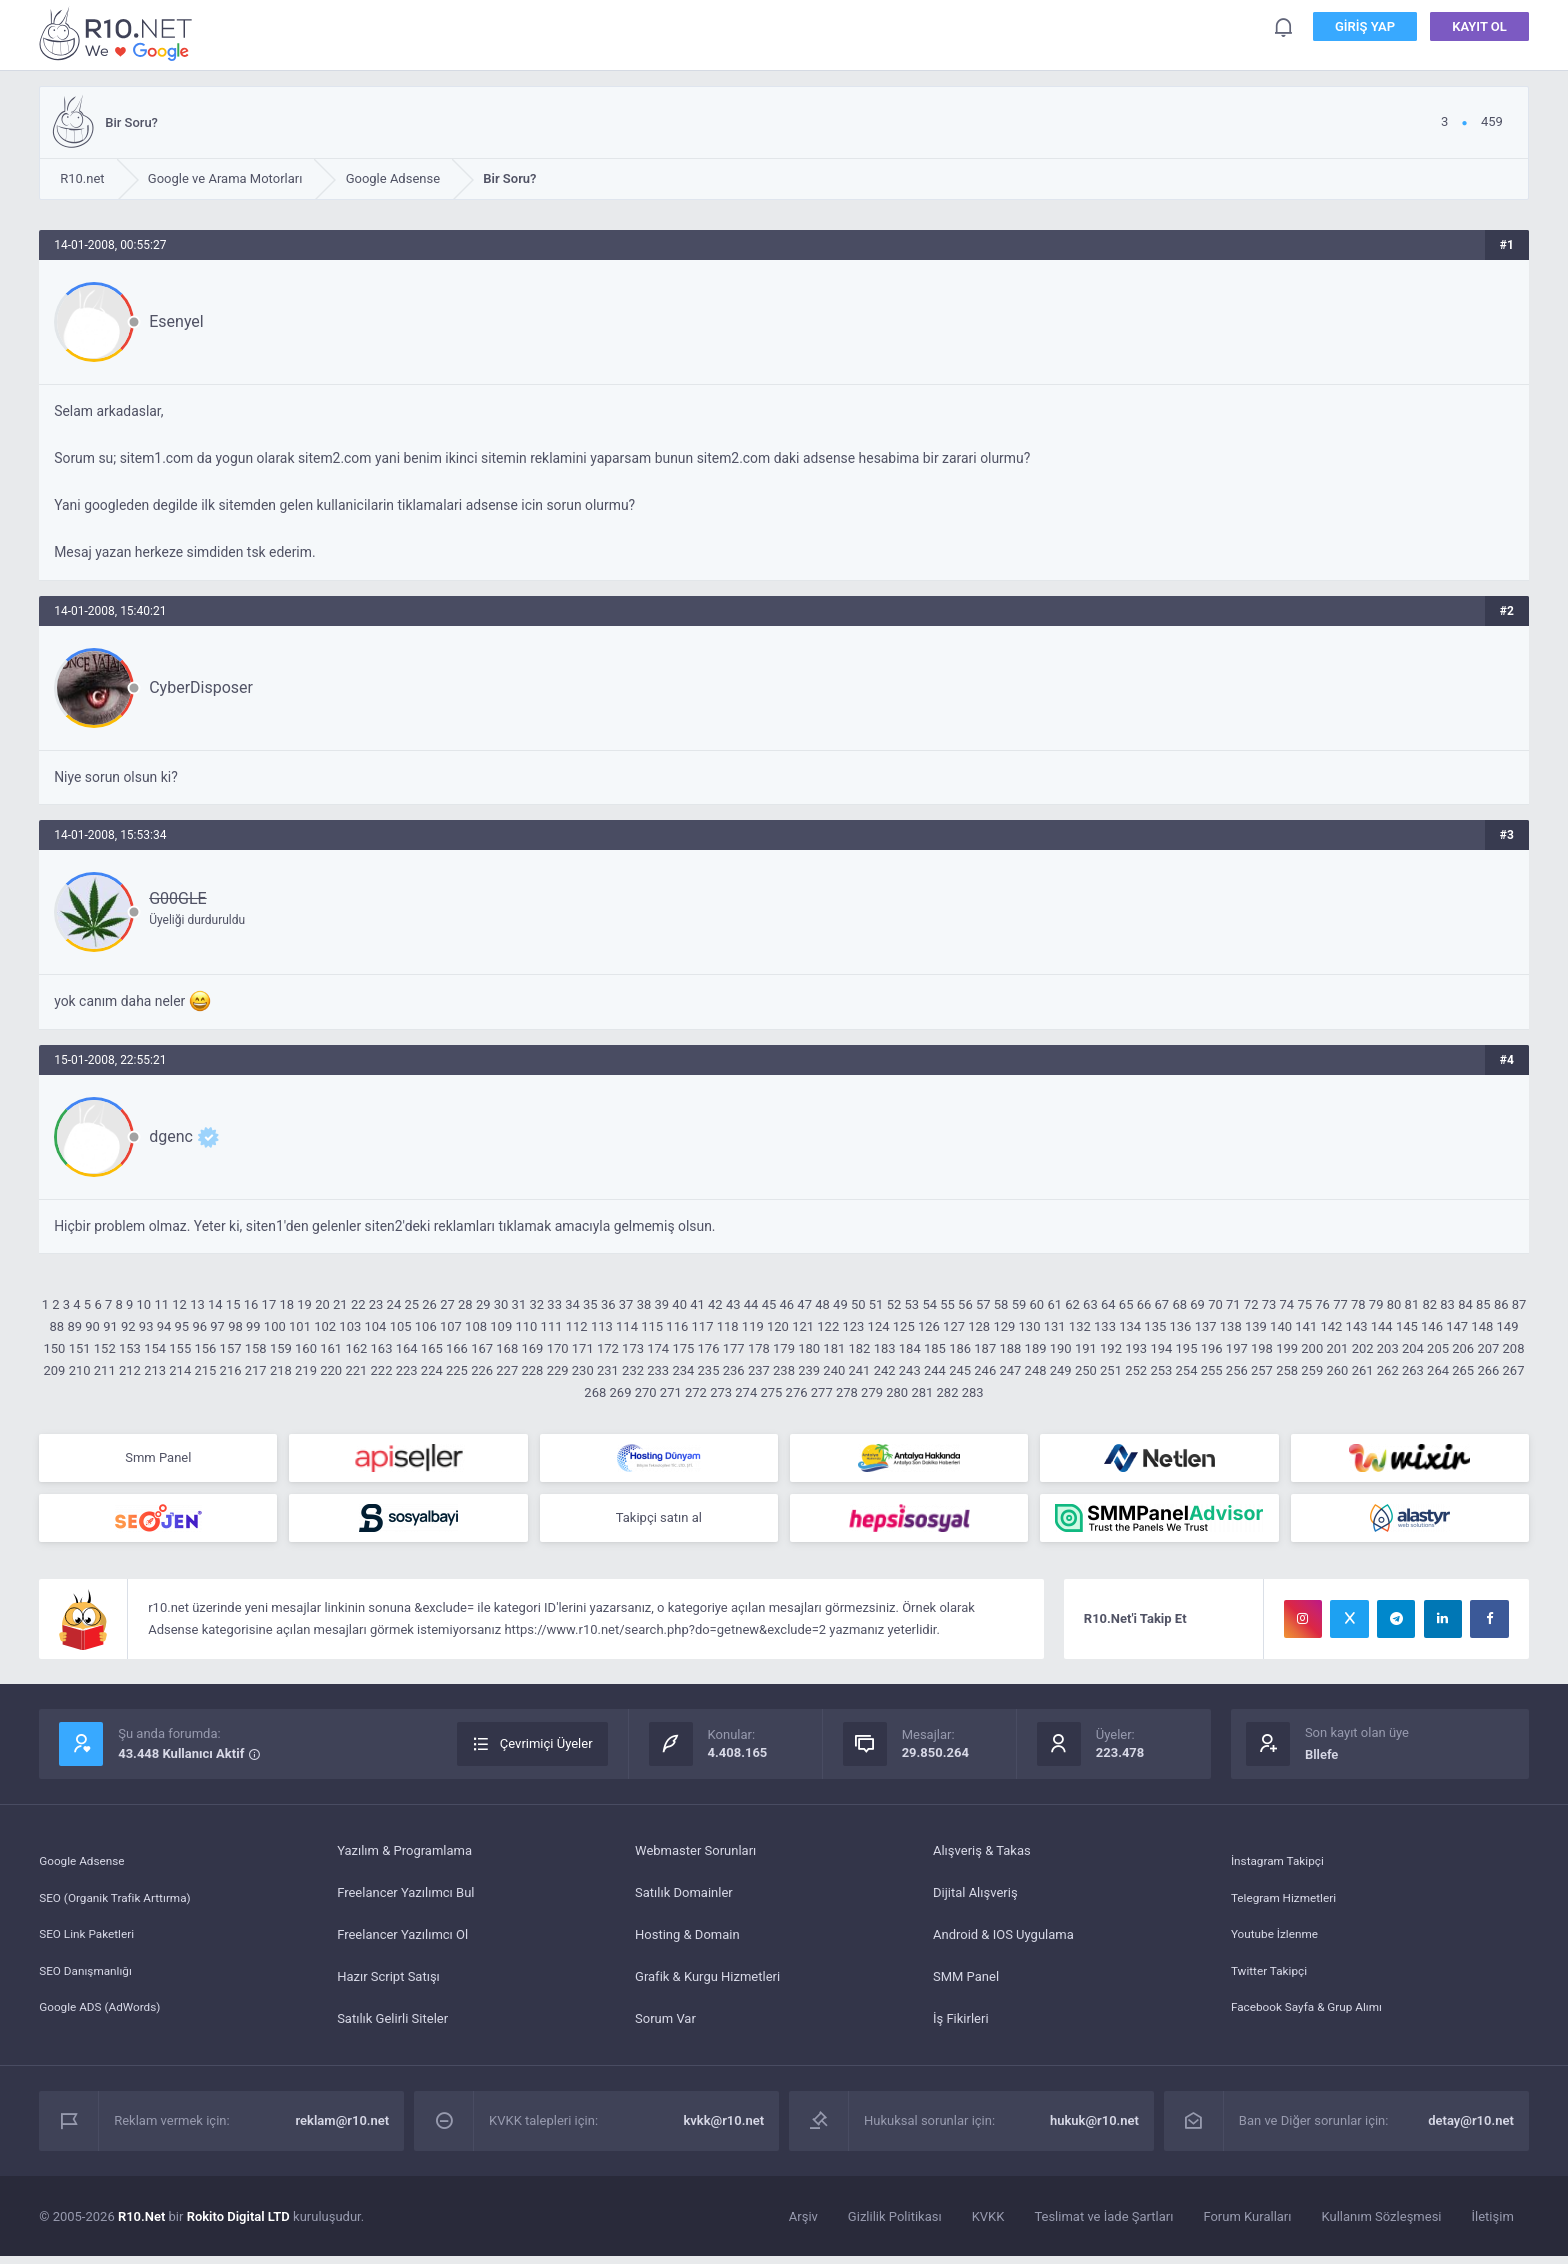  I want to click on 181, so click(834, 1348).